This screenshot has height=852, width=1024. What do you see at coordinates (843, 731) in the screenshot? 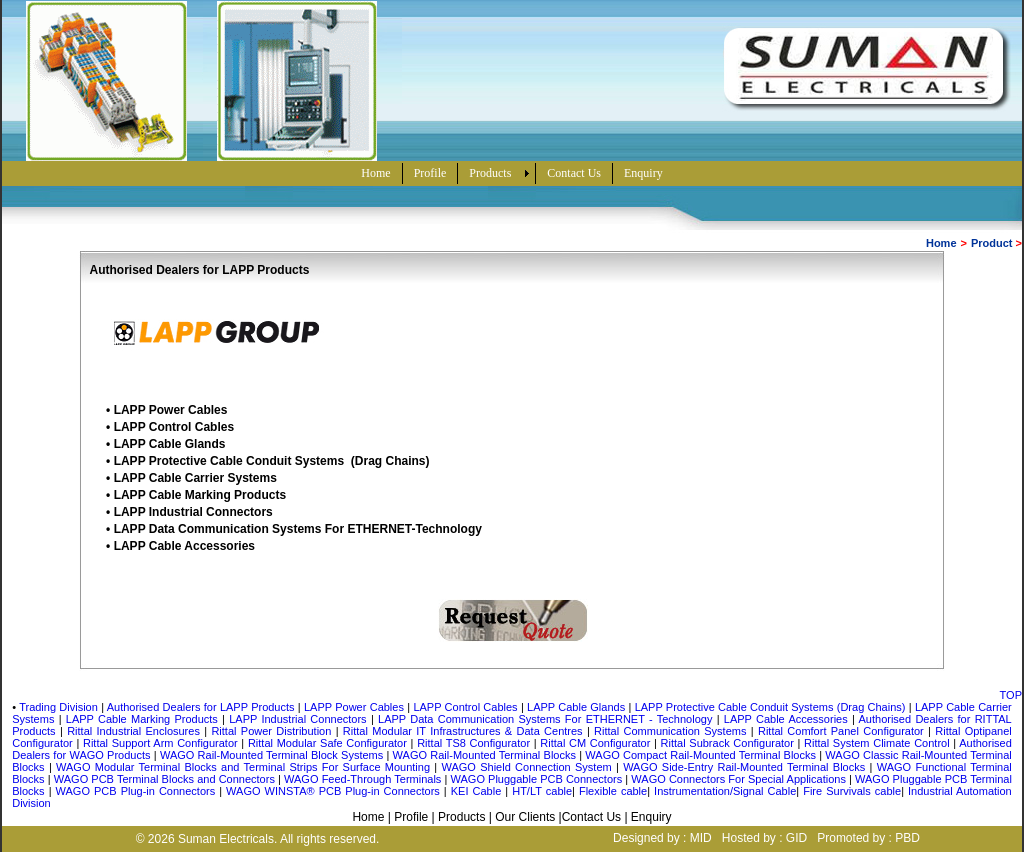
I see `Rittal Comfort Panel Configurator` at bounding box center [843, 731].